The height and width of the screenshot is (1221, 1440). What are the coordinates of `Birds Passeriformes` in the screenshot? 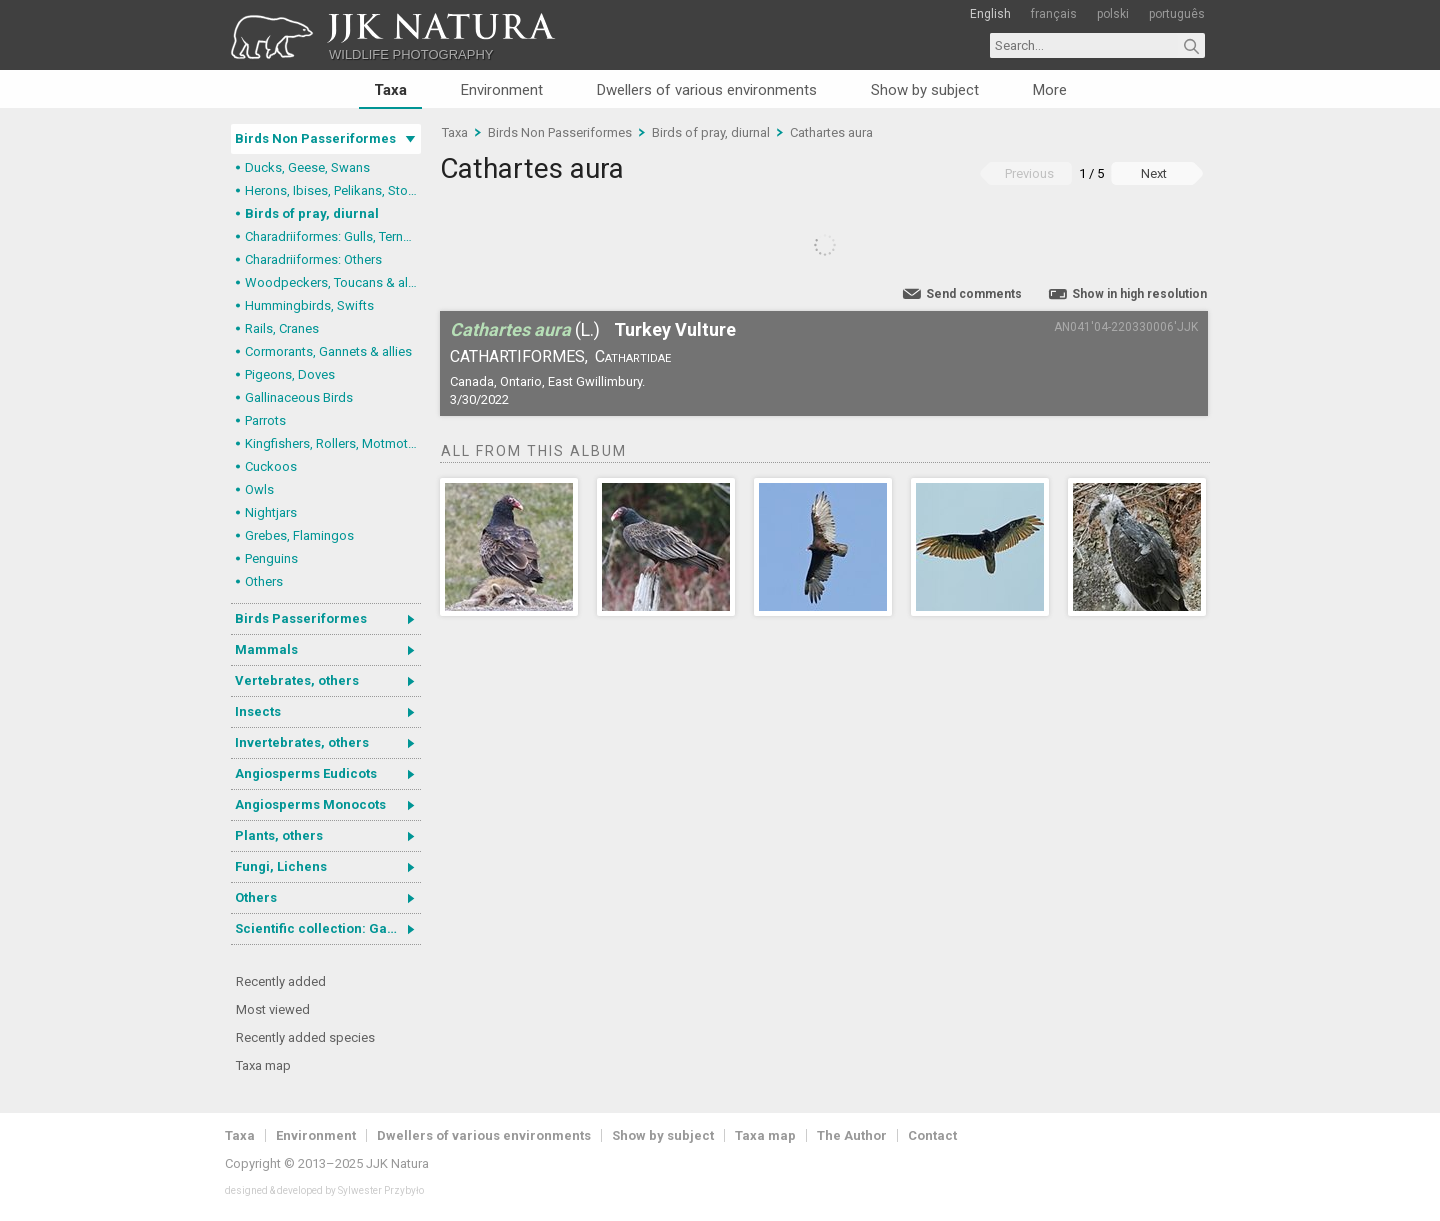 It's located at (301, 618).